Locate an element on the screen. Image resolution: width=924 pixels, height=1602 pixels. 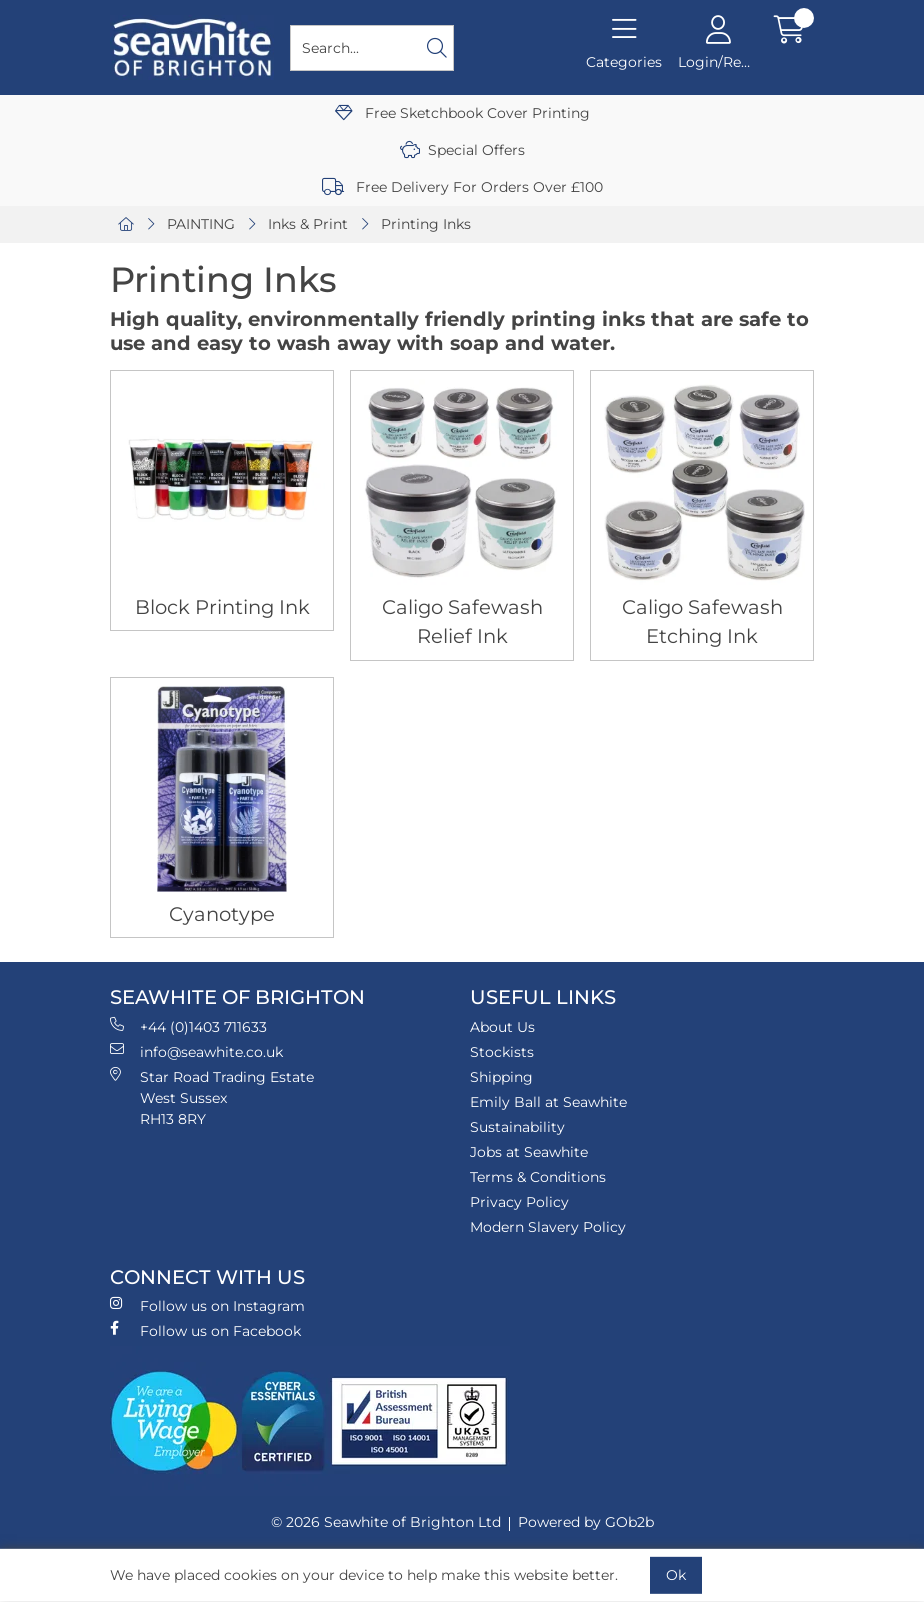
About Us is located at coordinates (502, 1027).